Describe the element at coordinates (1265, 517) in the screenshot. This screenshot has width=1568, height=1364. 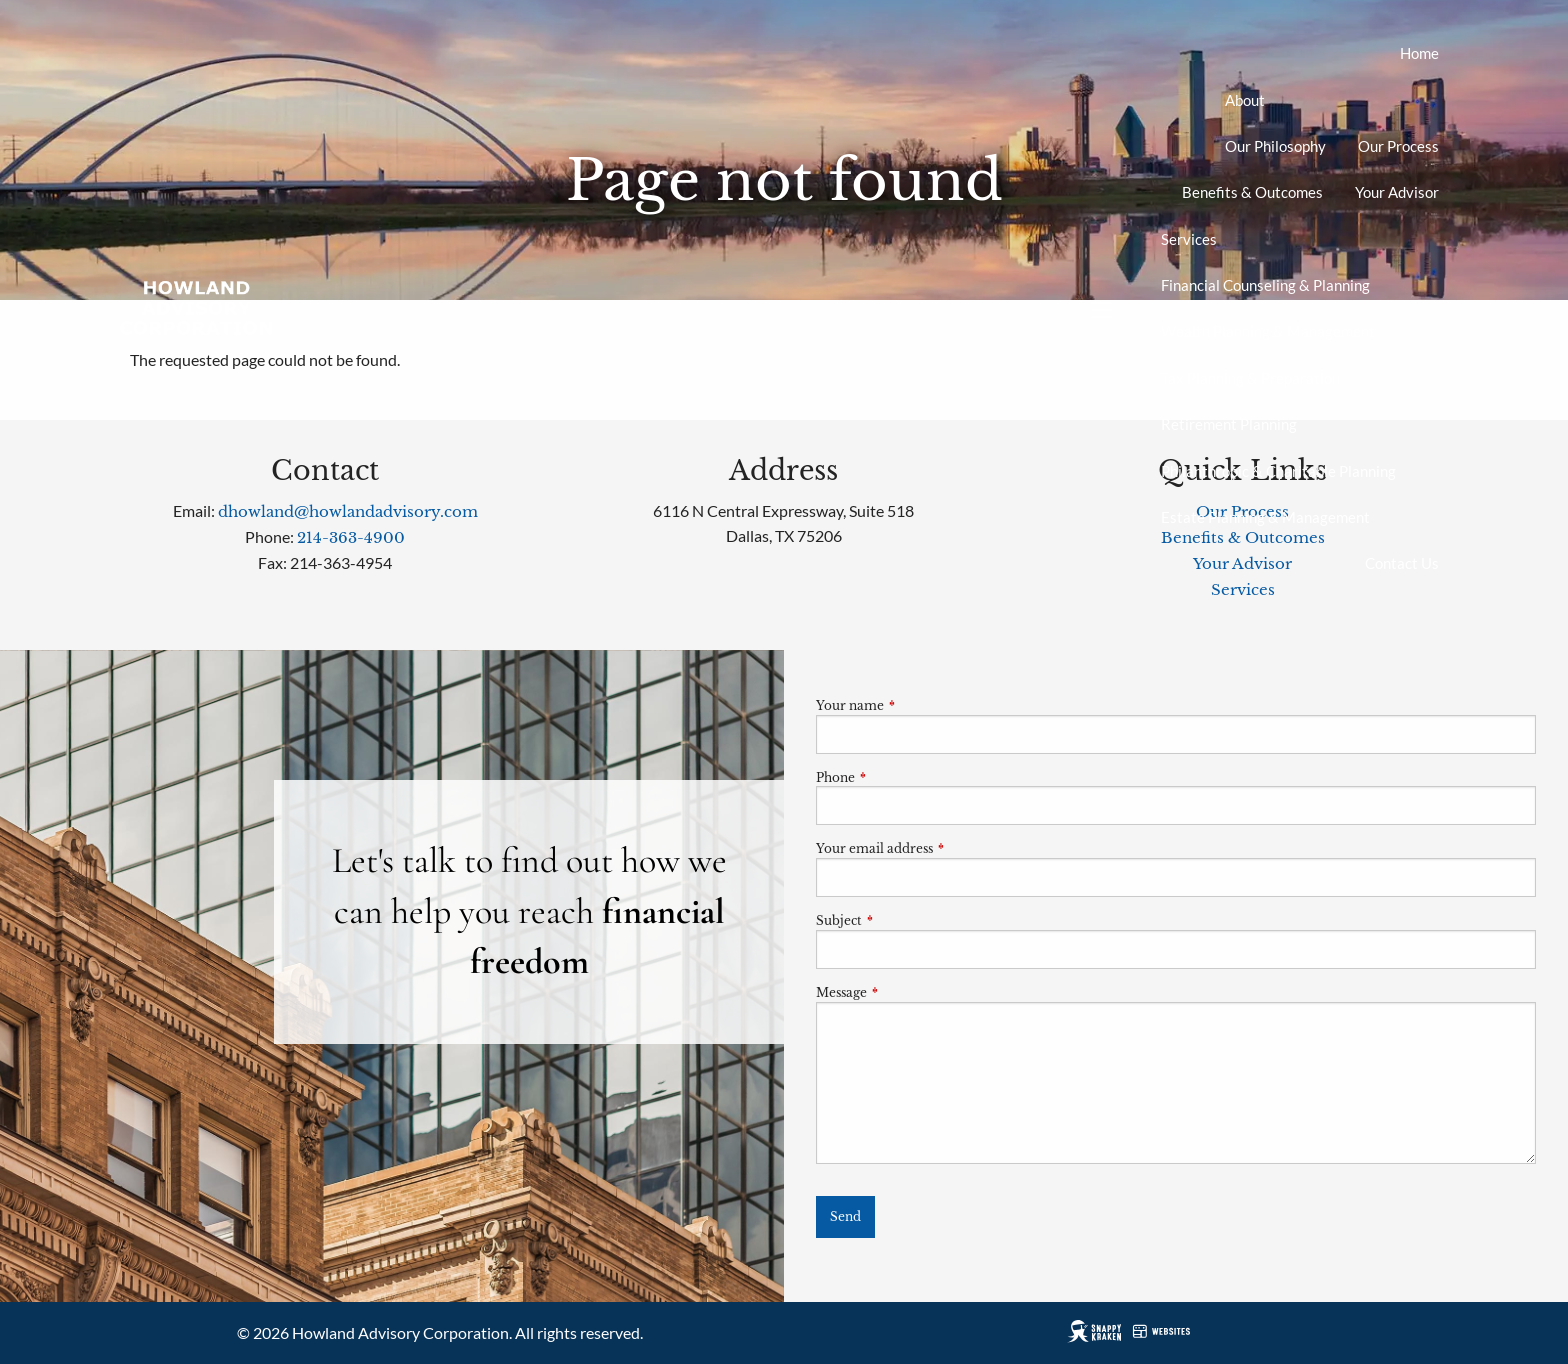
I see `Estate Planning & Management` at that location.